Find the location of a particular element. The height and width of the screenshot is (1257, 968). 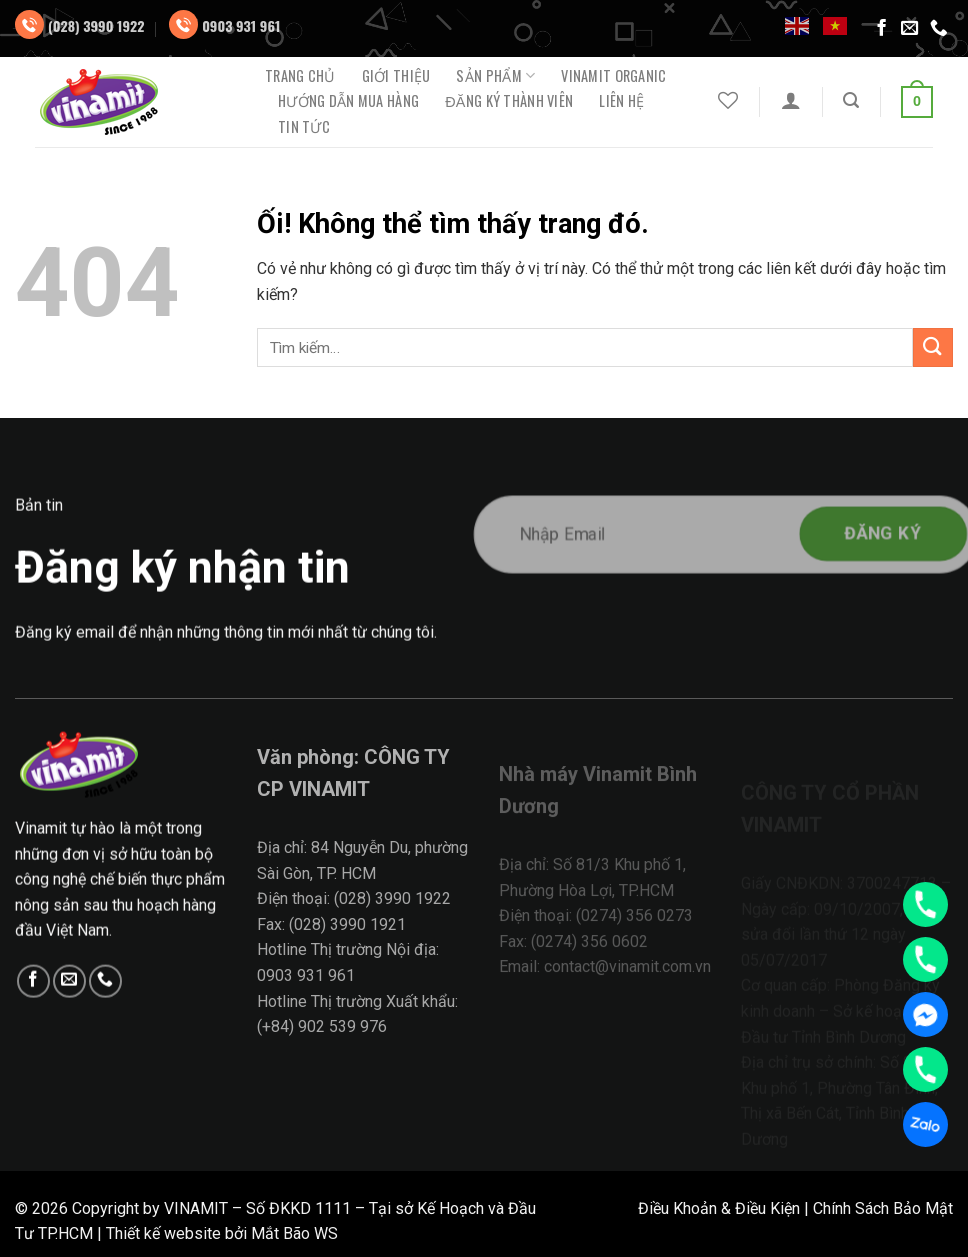

(028) 3990 1922 is located at coordinates (96, 25).